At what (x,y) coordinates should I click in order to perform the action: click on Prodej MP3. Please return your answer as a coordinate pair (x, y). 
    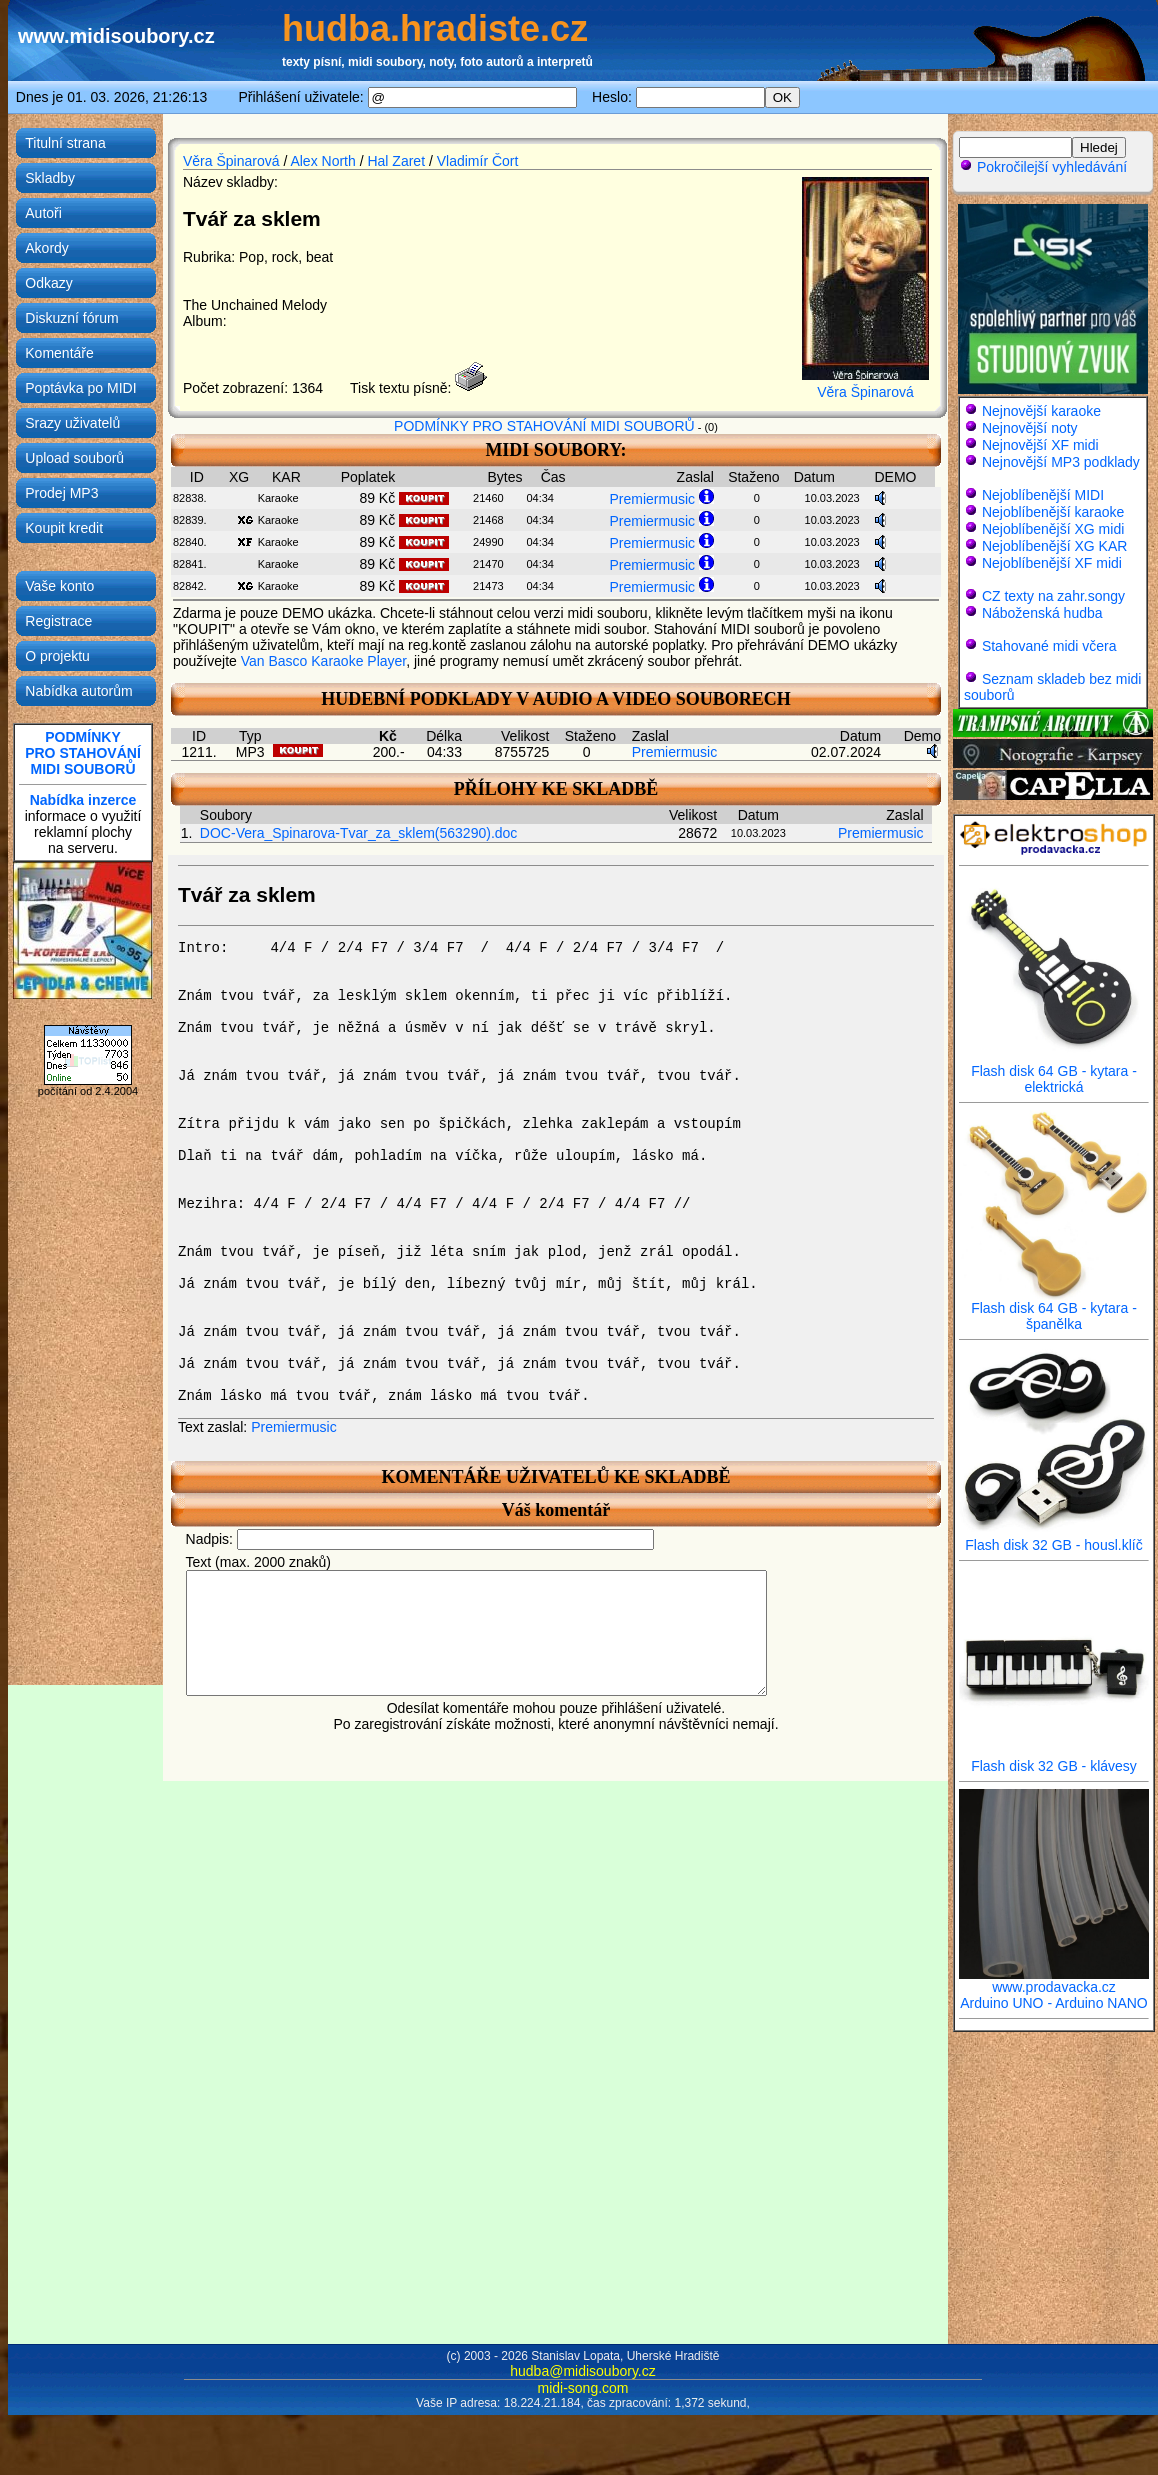
    Looking at the image, I should click on (61, 493).